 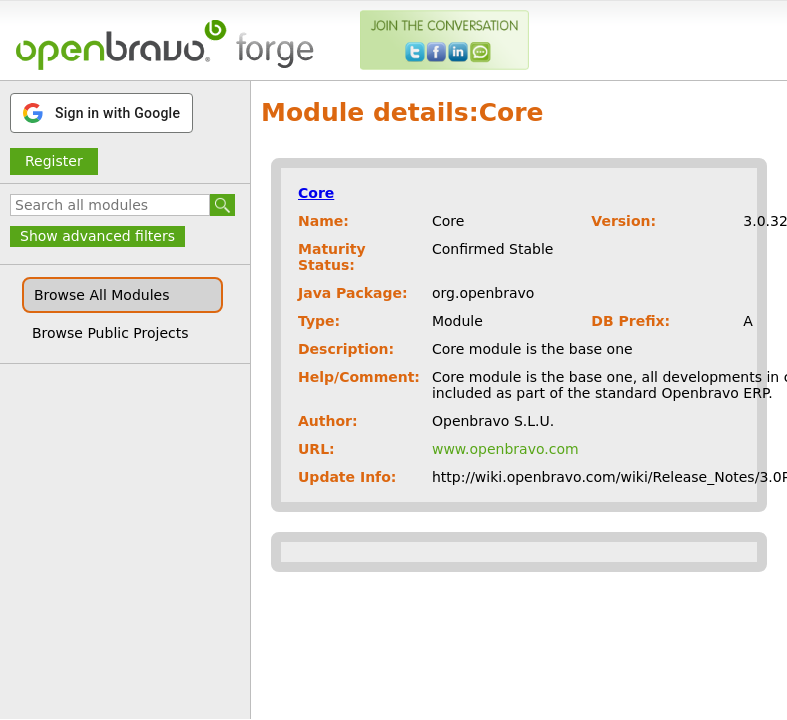 What do you see at coordinates (505, 449) in the screenshot?
I see `www.openbravo.com` at bounding box center [505, 449].